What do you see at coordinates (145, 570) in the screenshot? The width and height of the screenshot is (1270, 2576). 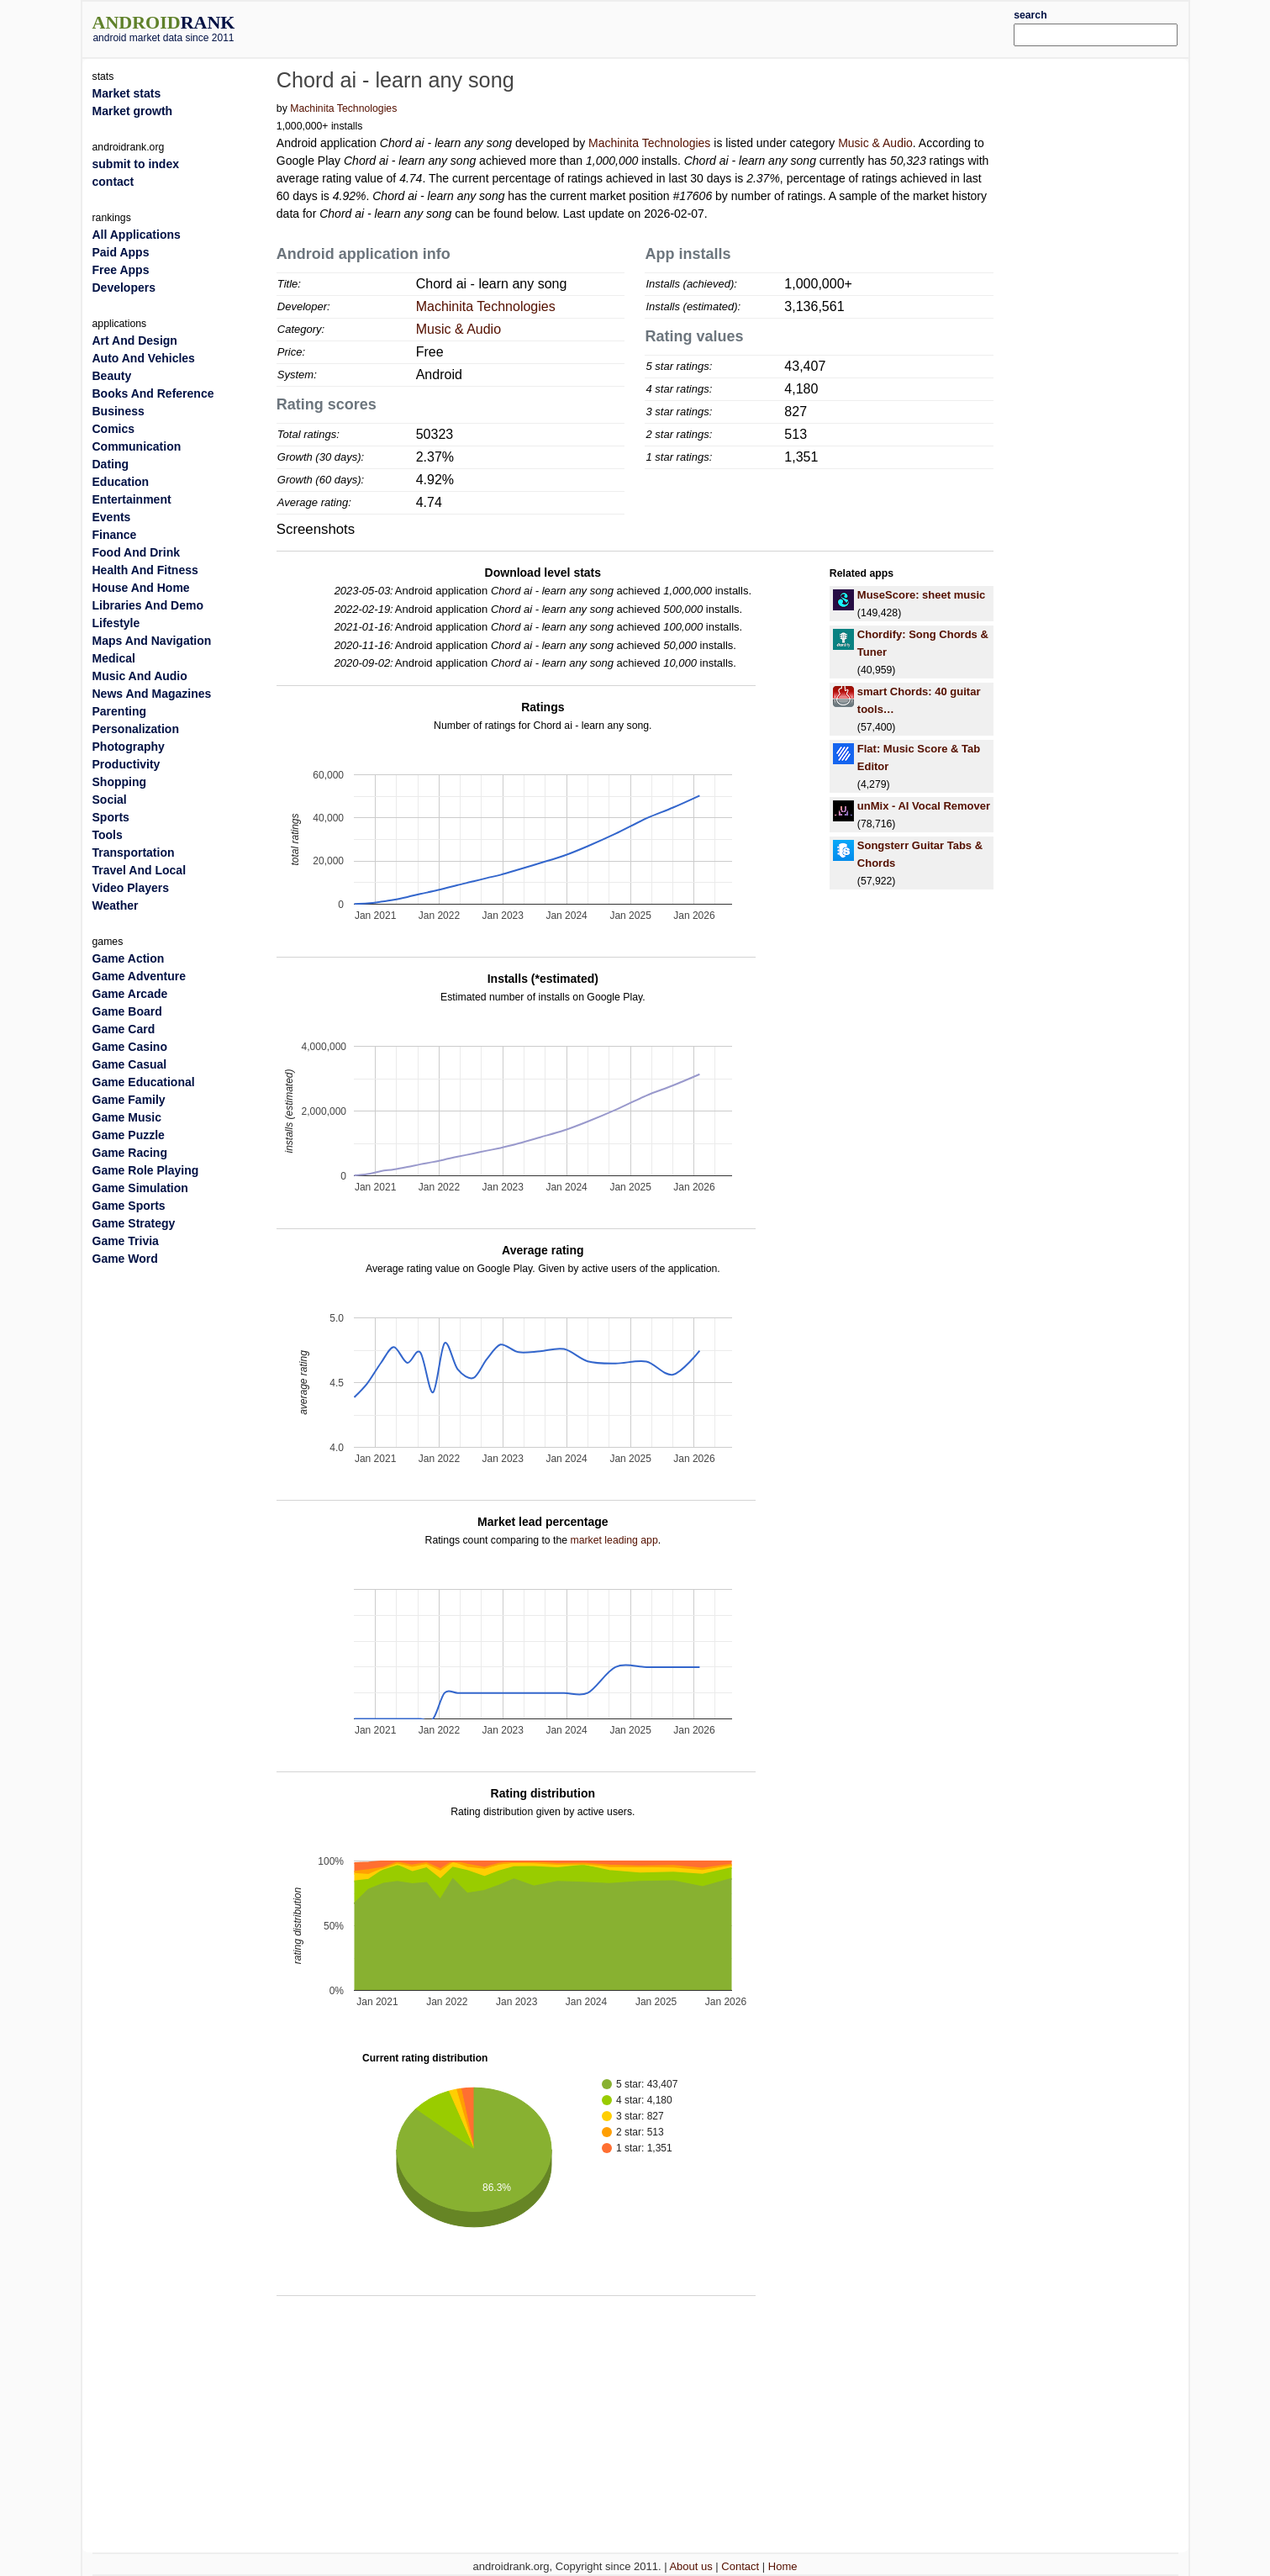 I see `Health And Fitness` at bounding box center [145, 570].